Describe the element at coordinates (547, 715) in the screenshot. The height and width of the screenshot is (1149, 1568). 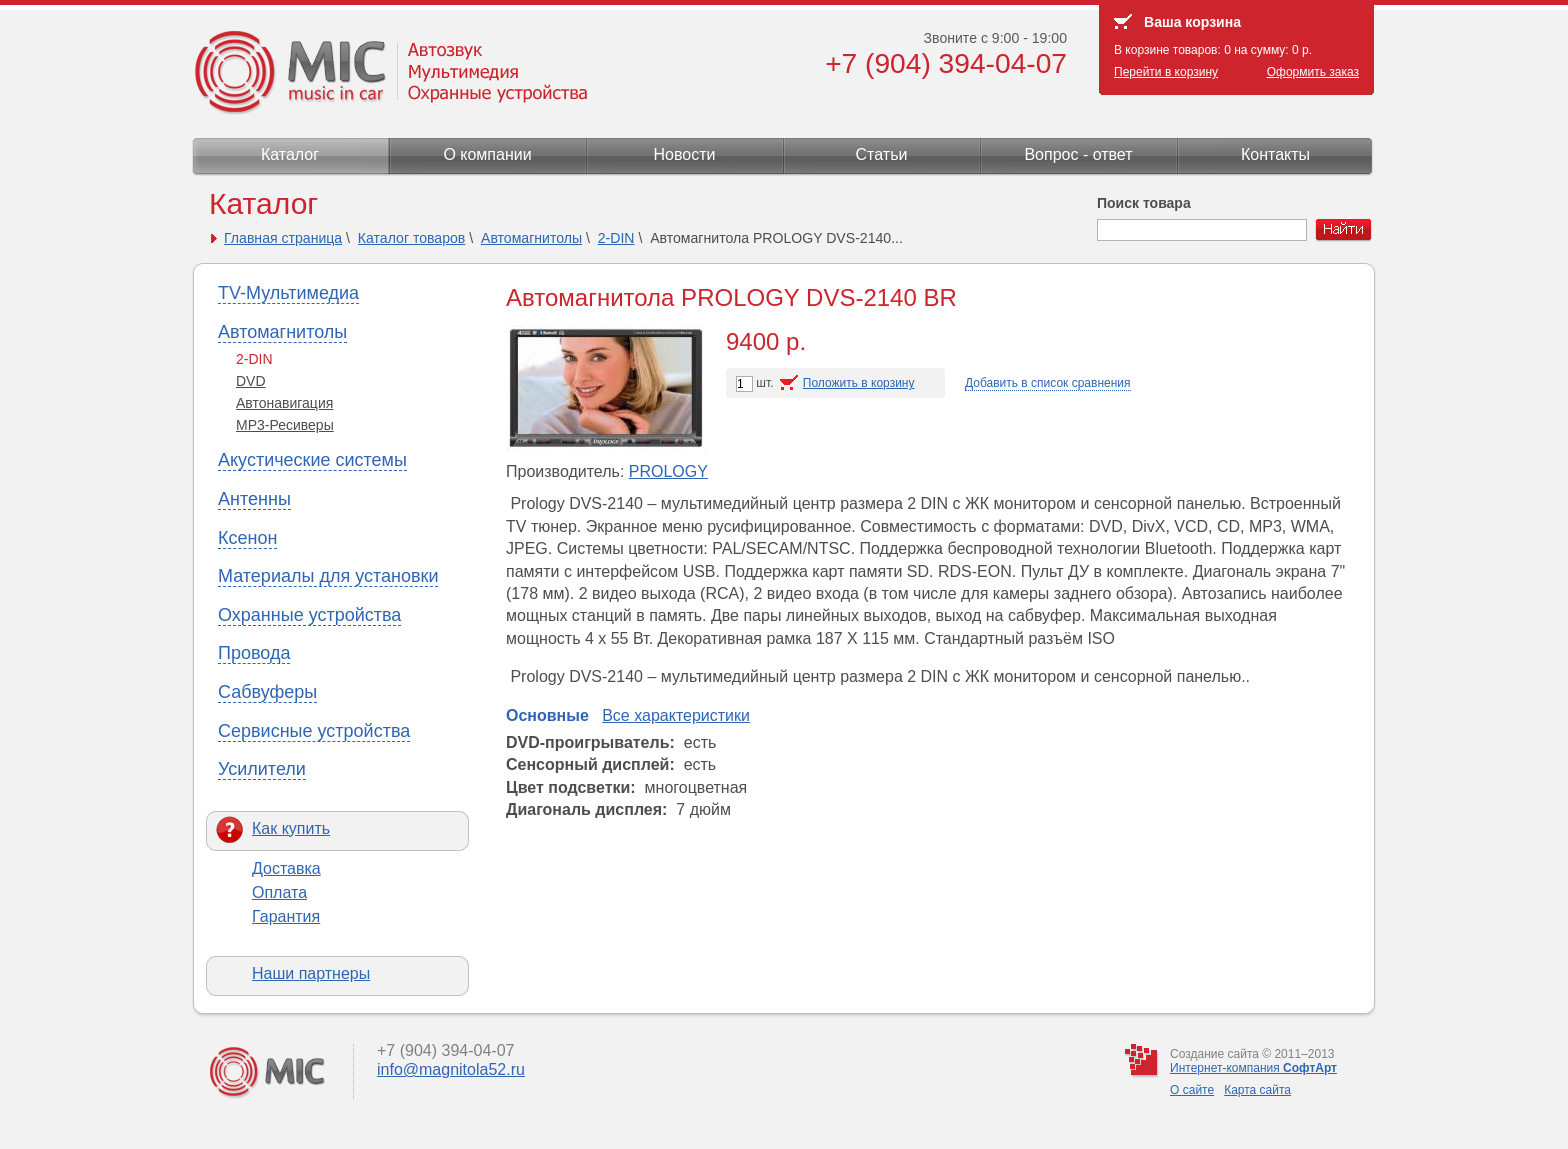
I see `Основные` at that location.